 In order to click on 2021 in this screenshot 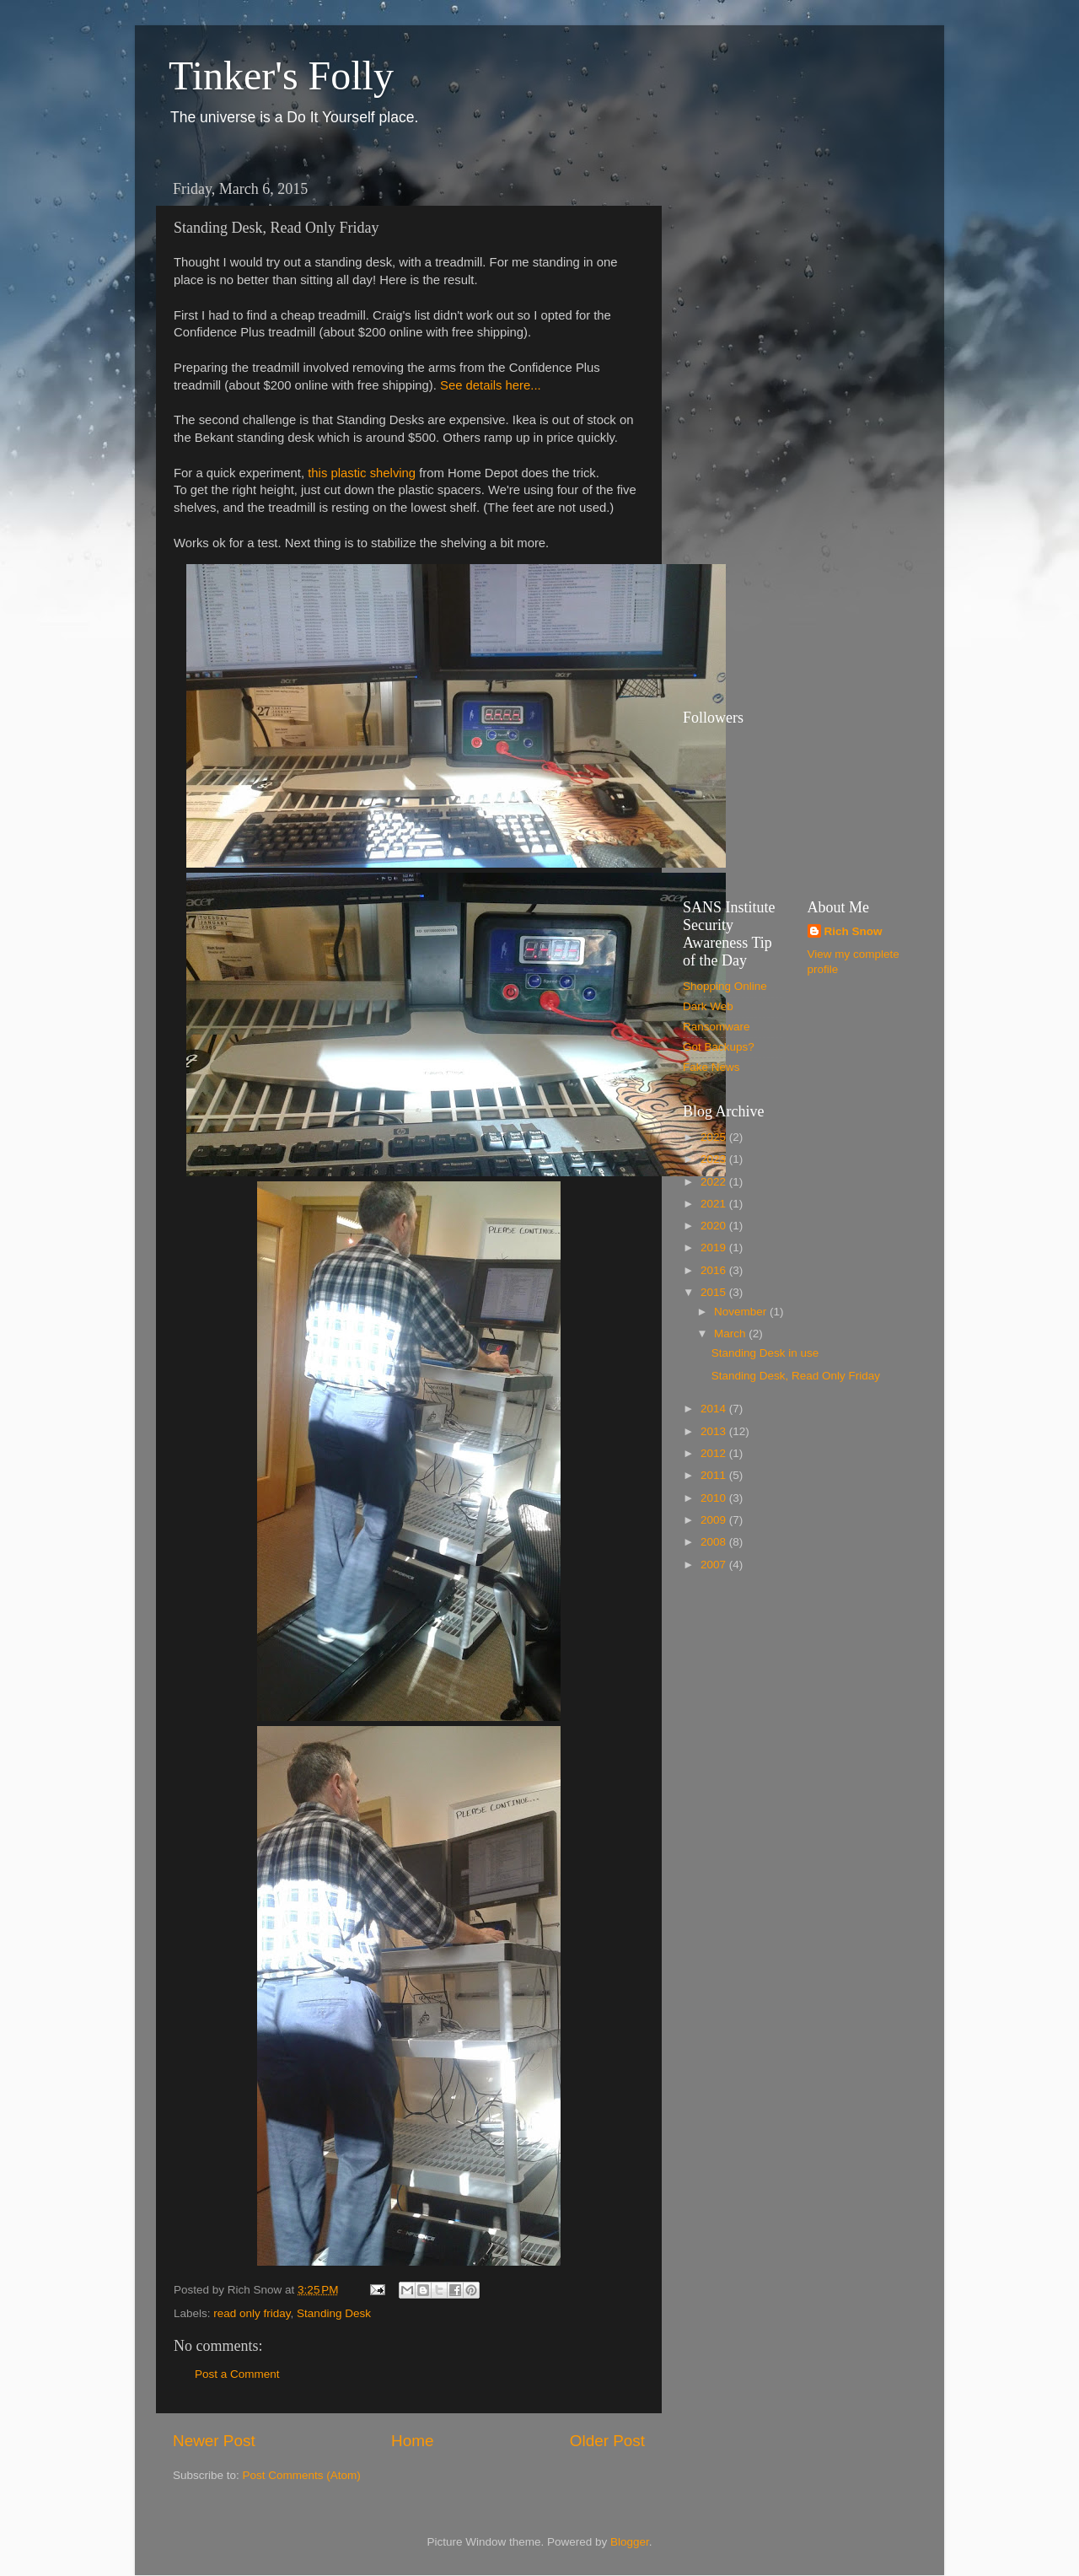, I will do `click(715, 1203)`.